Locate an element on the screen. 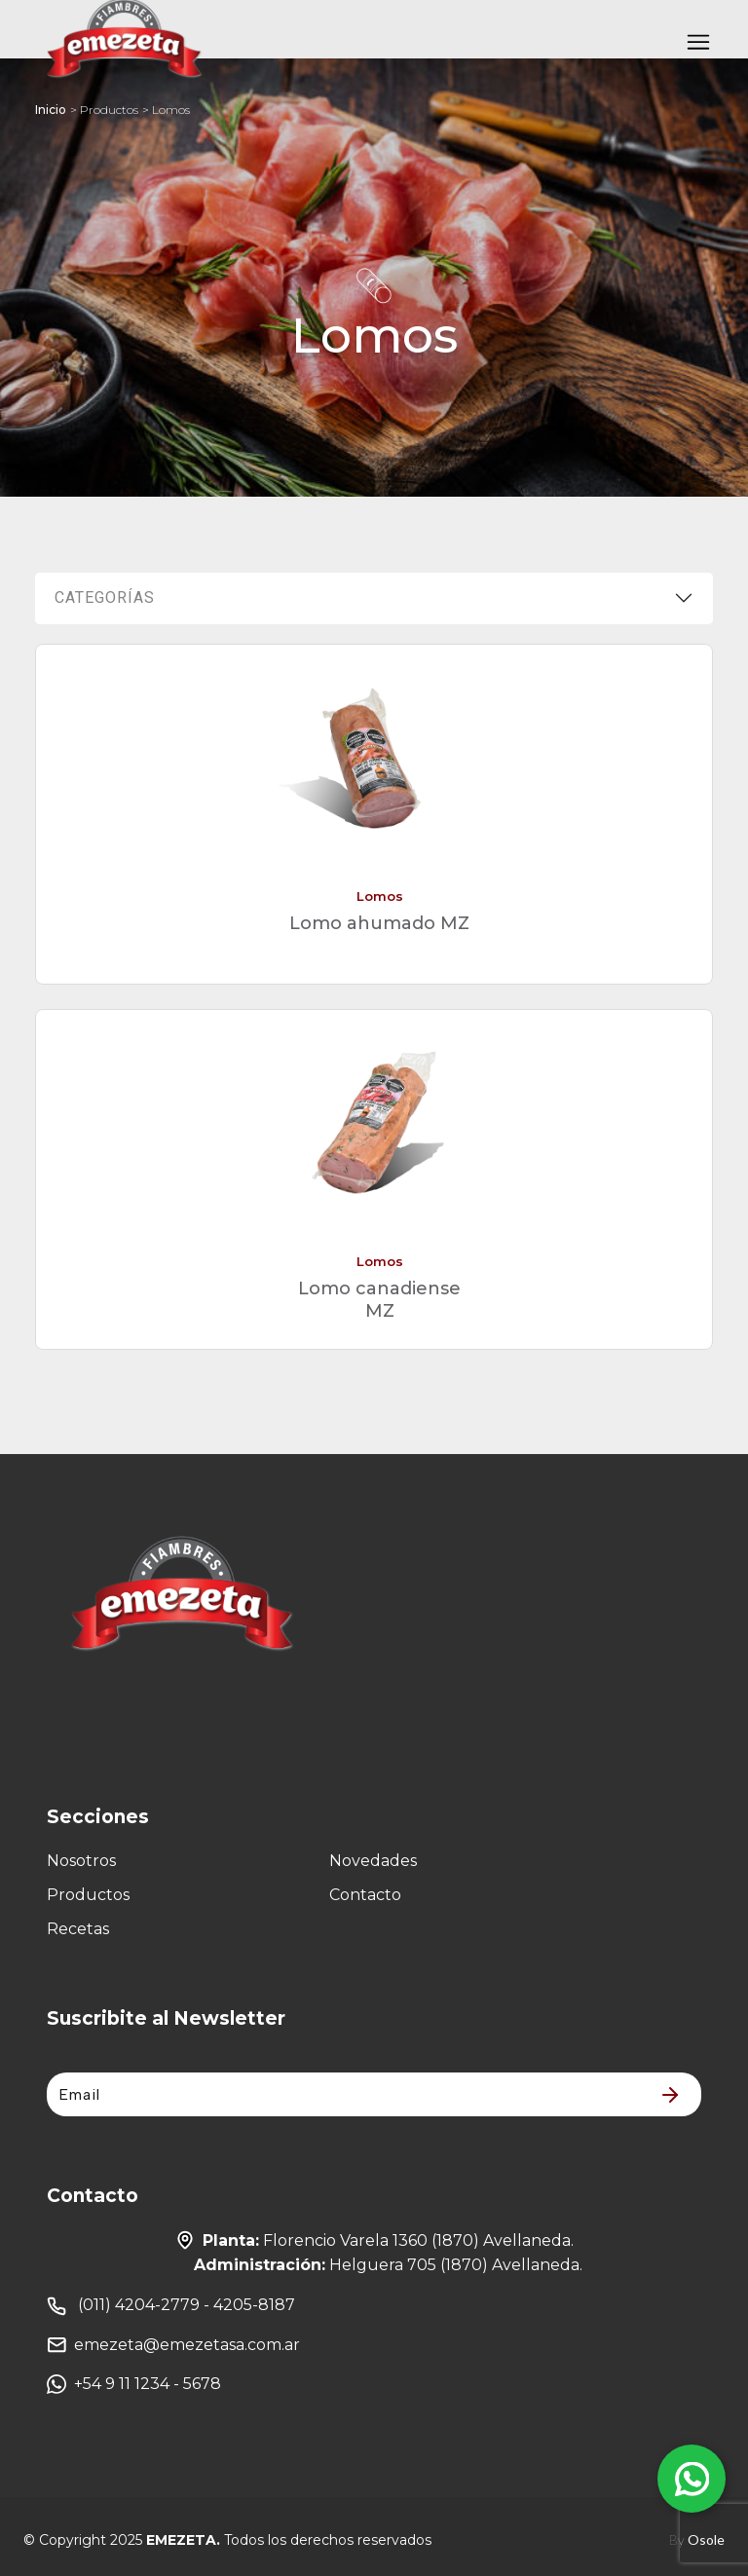  Inicio is located at coordinates (50, 109).